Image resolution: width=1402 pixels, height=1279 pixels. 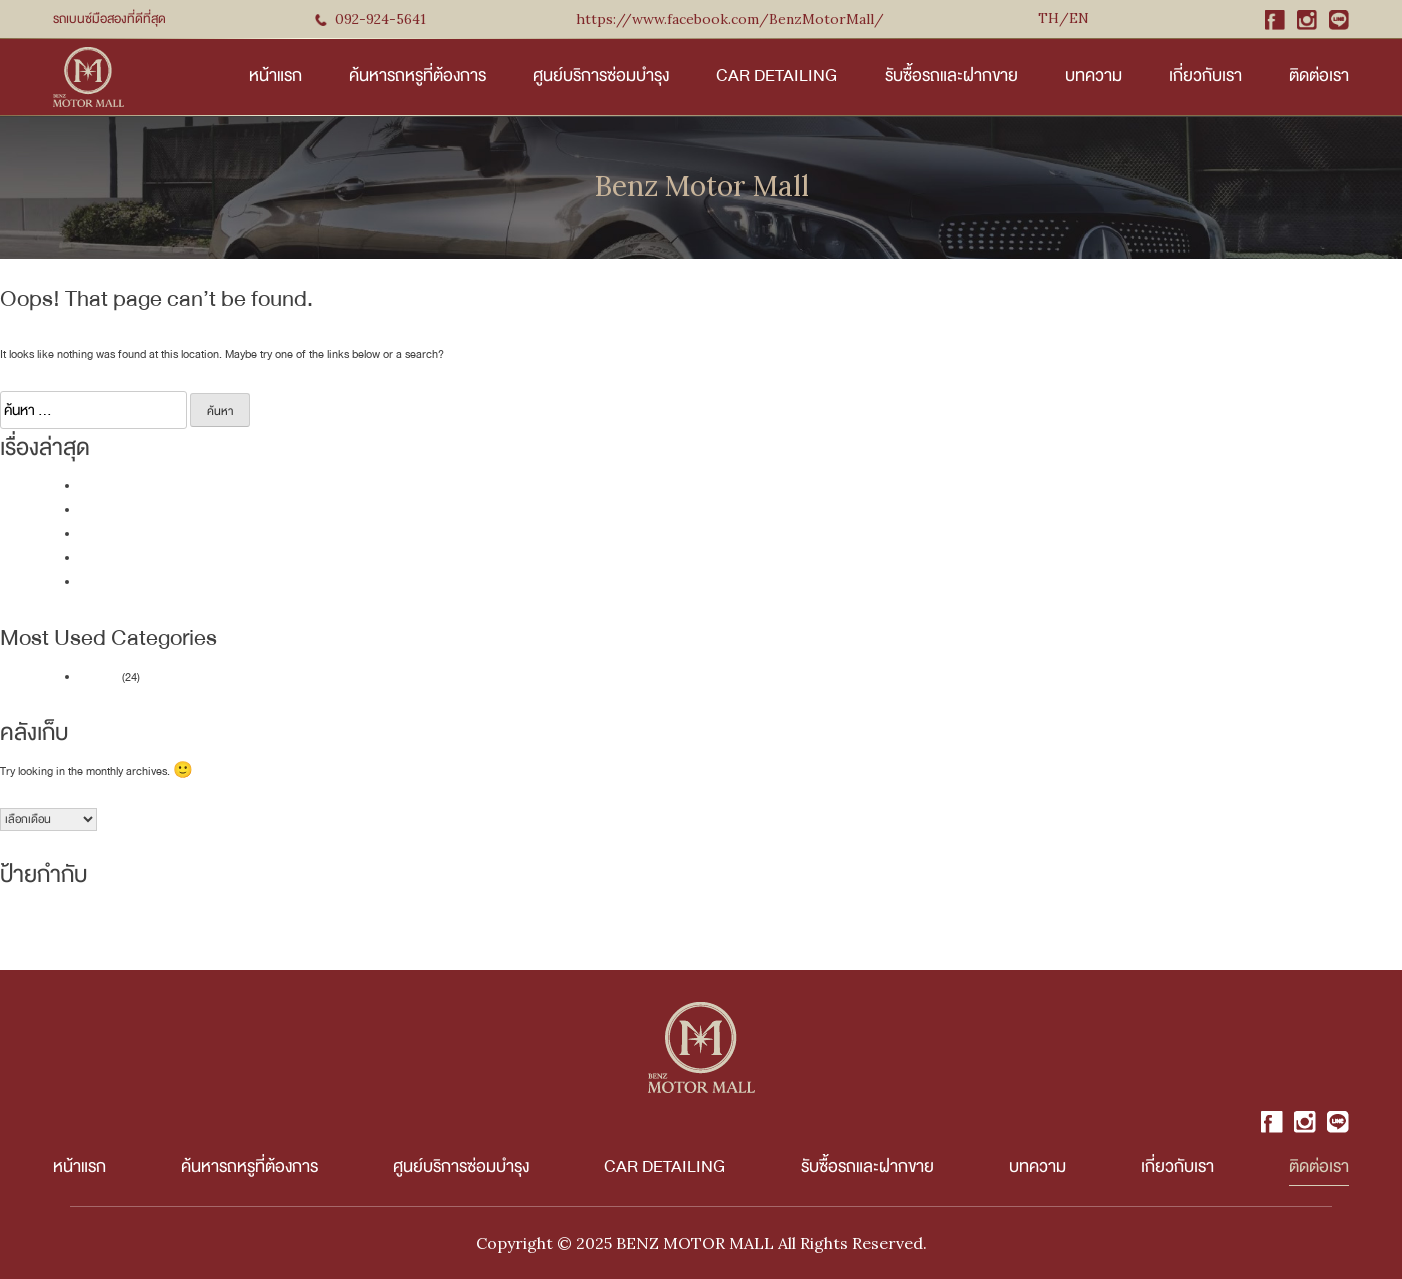 I want to click on รถหรูราคาคุ้มค่า BMW X1 มือสอง รุ่นไหนน่าซื้อที่สุด?, so click(x=199, y=510).